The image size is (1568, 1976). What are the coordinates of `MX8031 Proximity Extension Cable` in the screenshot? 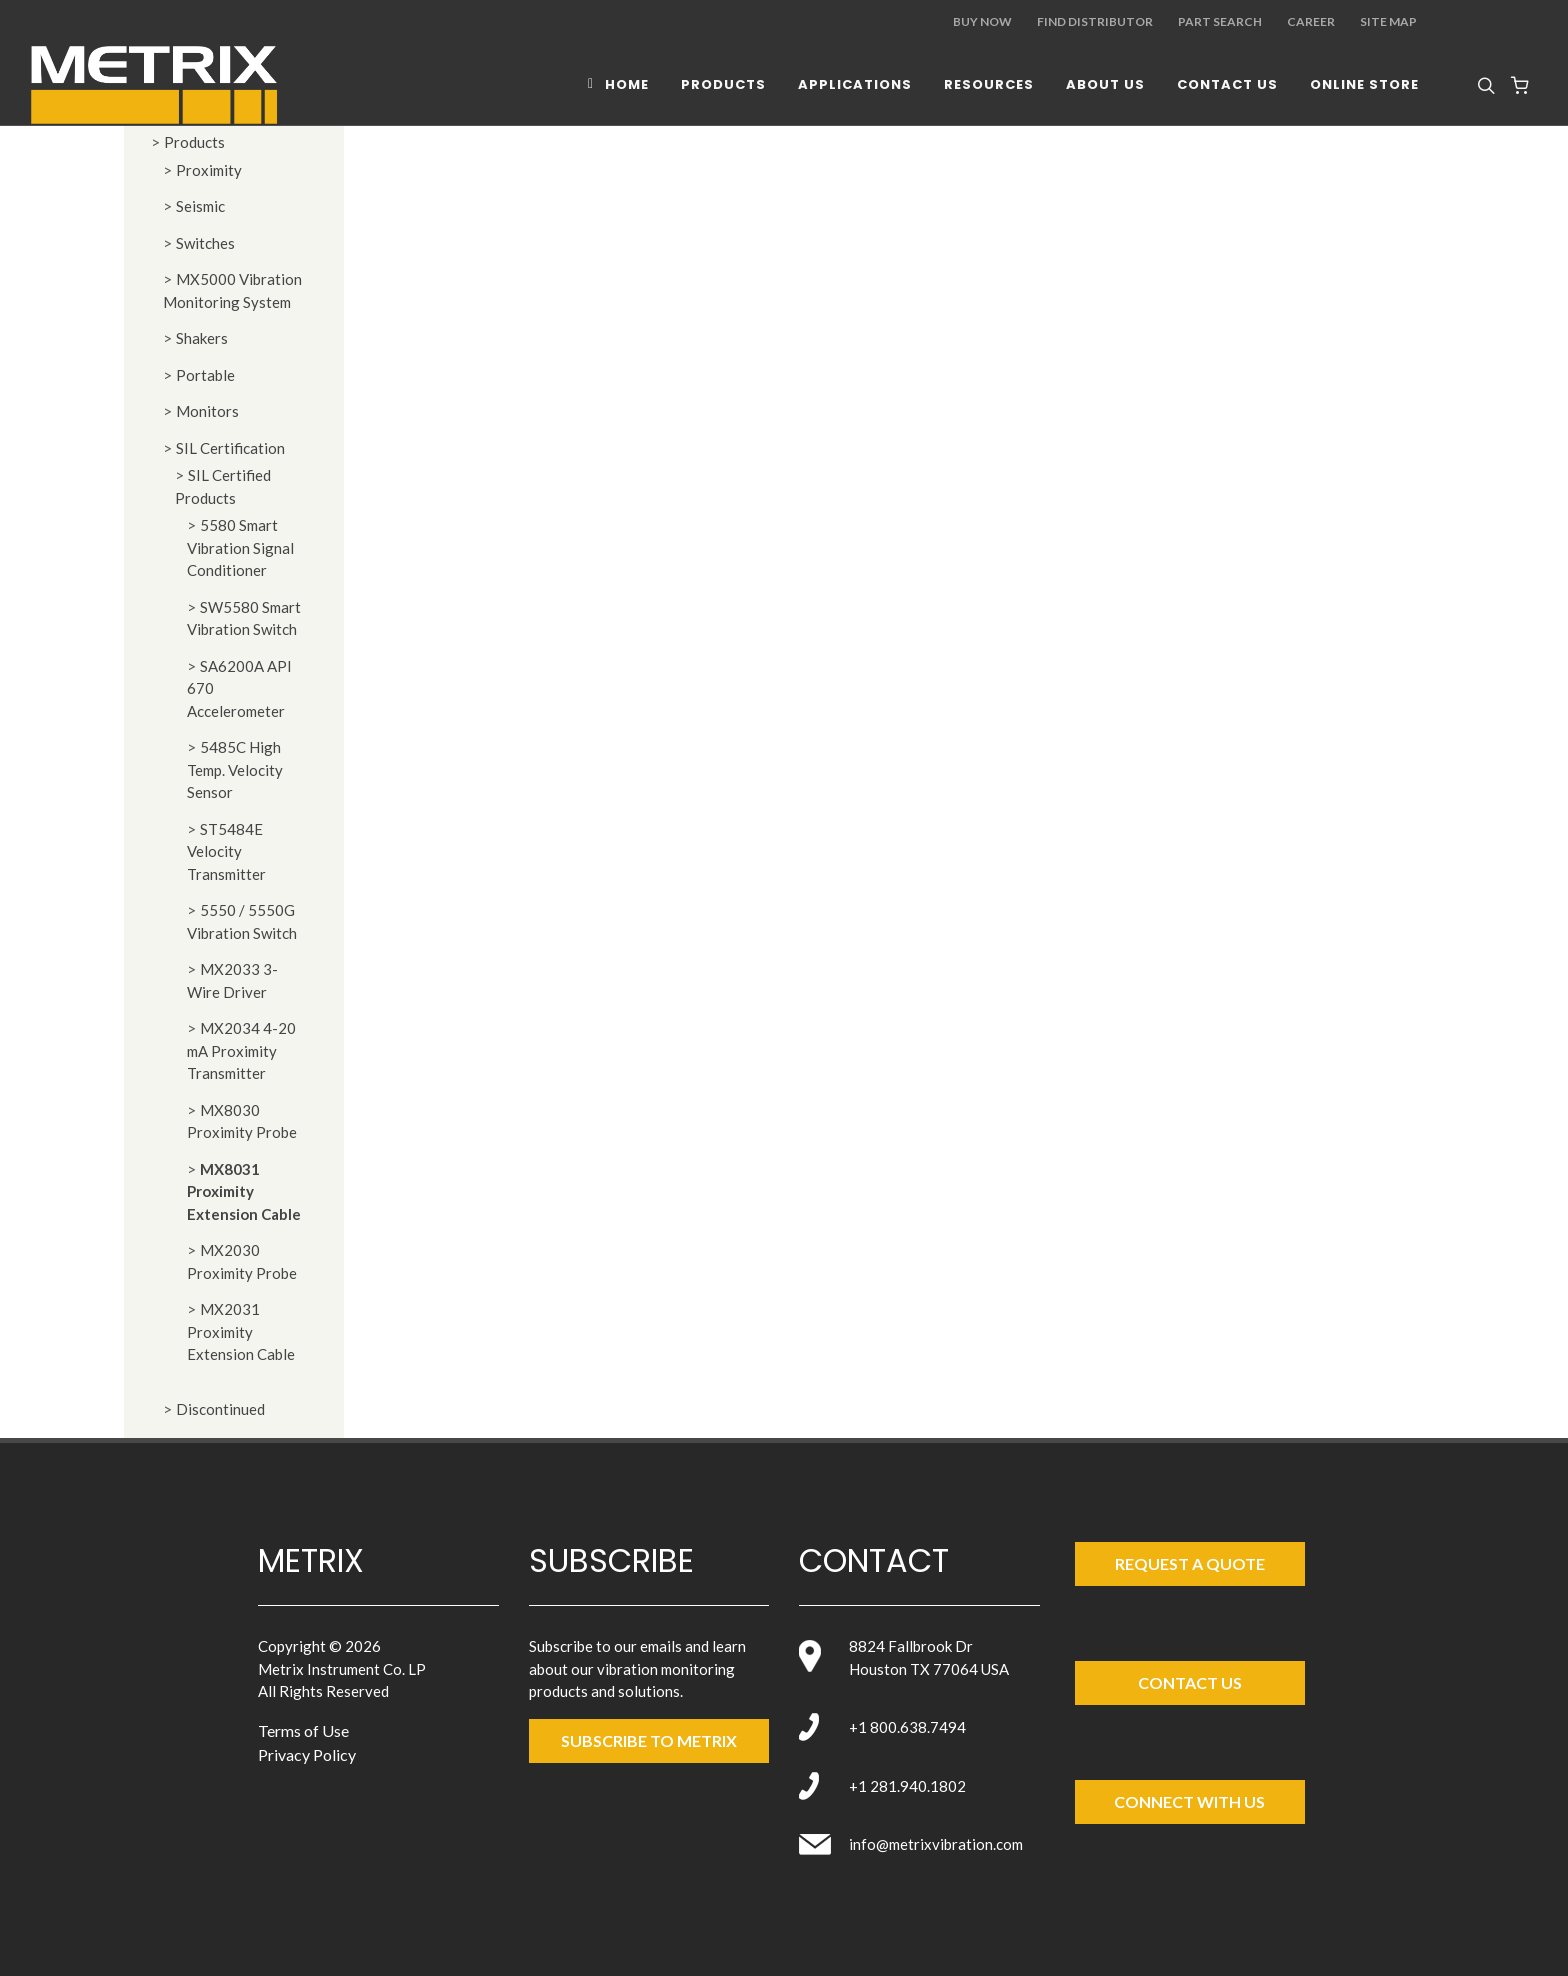 It's located at (244, 1191).